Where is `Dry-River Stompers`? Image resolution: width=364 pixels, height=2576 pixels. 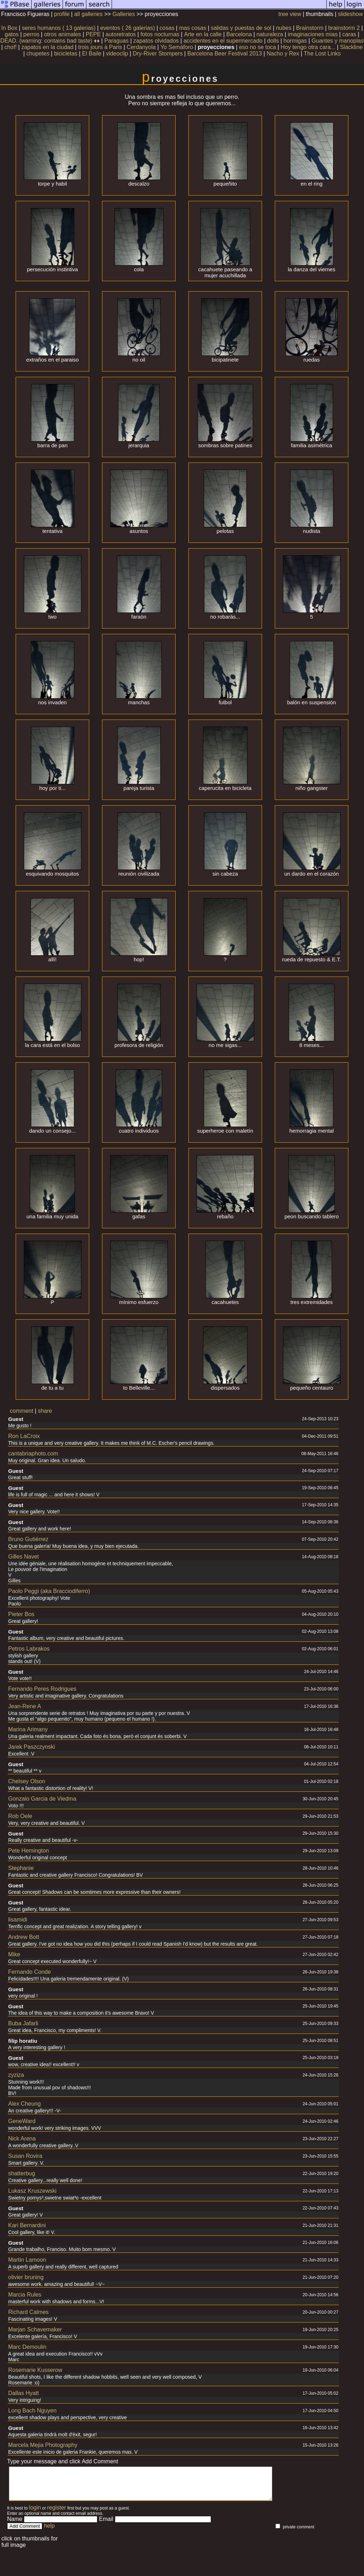
Dry-River Stompers is located at coordinates (157, 53).